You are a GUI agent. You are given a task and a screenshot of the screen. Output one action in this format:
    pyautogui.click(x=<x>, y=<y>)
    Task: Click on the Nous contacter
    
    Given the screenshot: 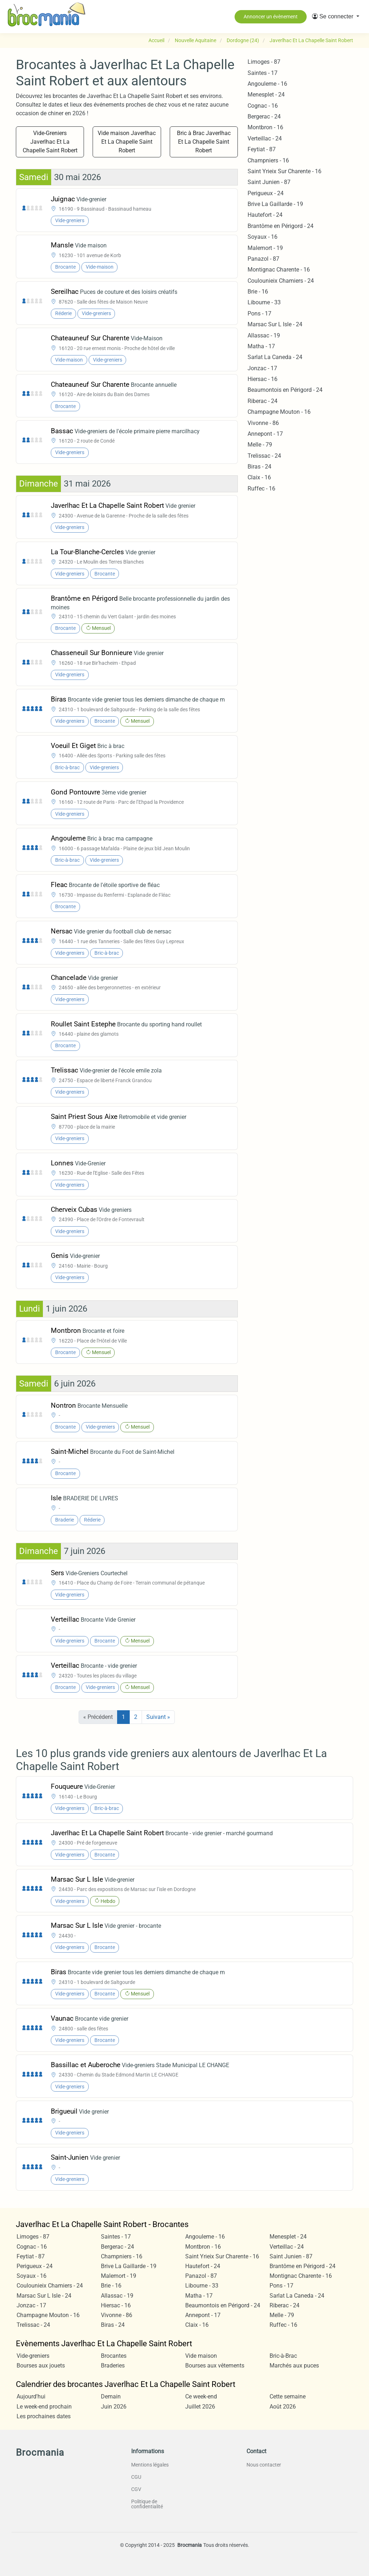 What is the action you would take?
    pyautogui.click(x=263, y=2464)
    